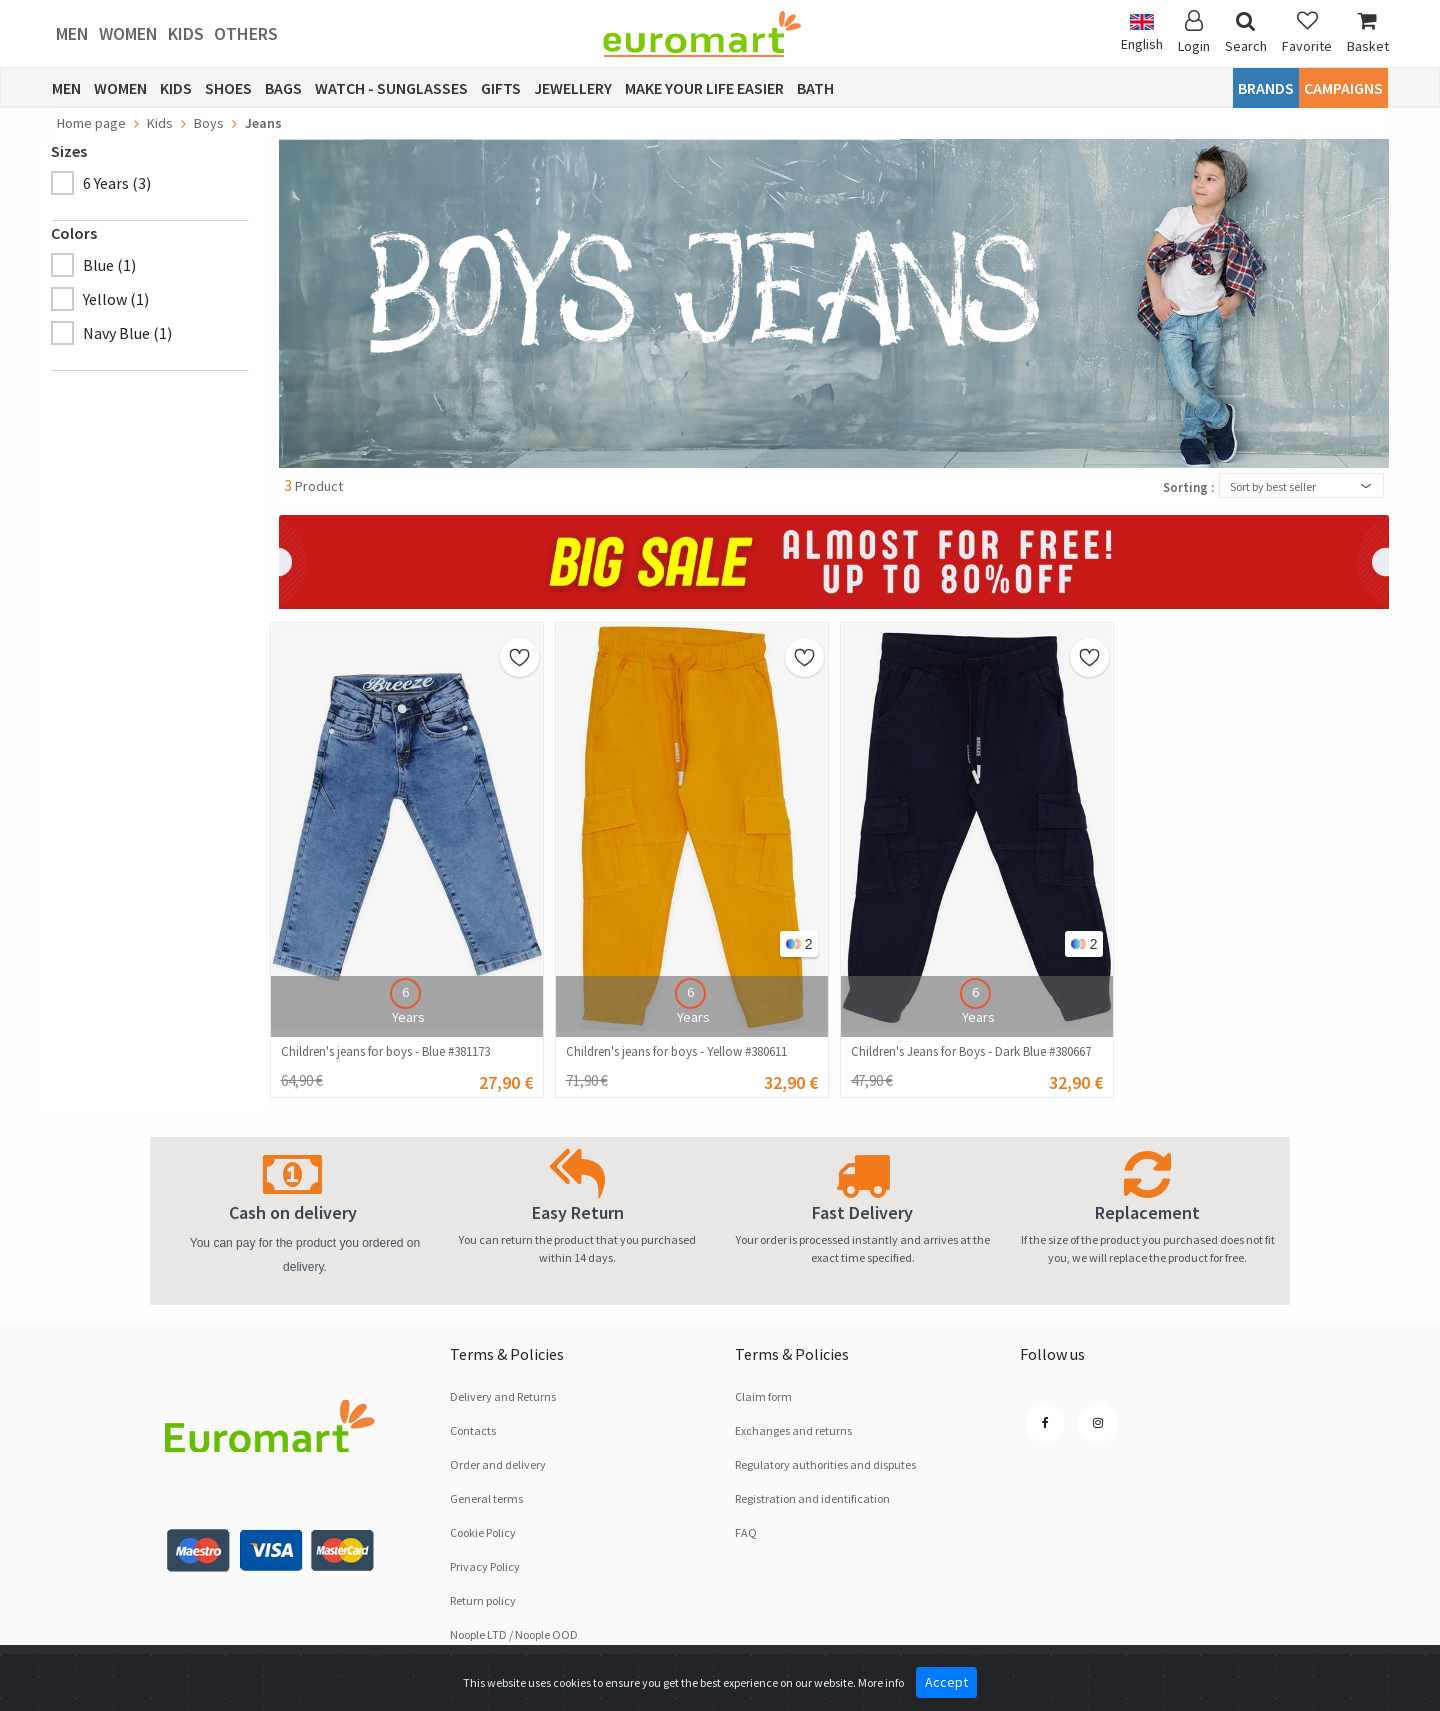 The height and width of the screenshot is (1711, 1440). I want to click on Watch - Sunglasses, so click(391, 88).